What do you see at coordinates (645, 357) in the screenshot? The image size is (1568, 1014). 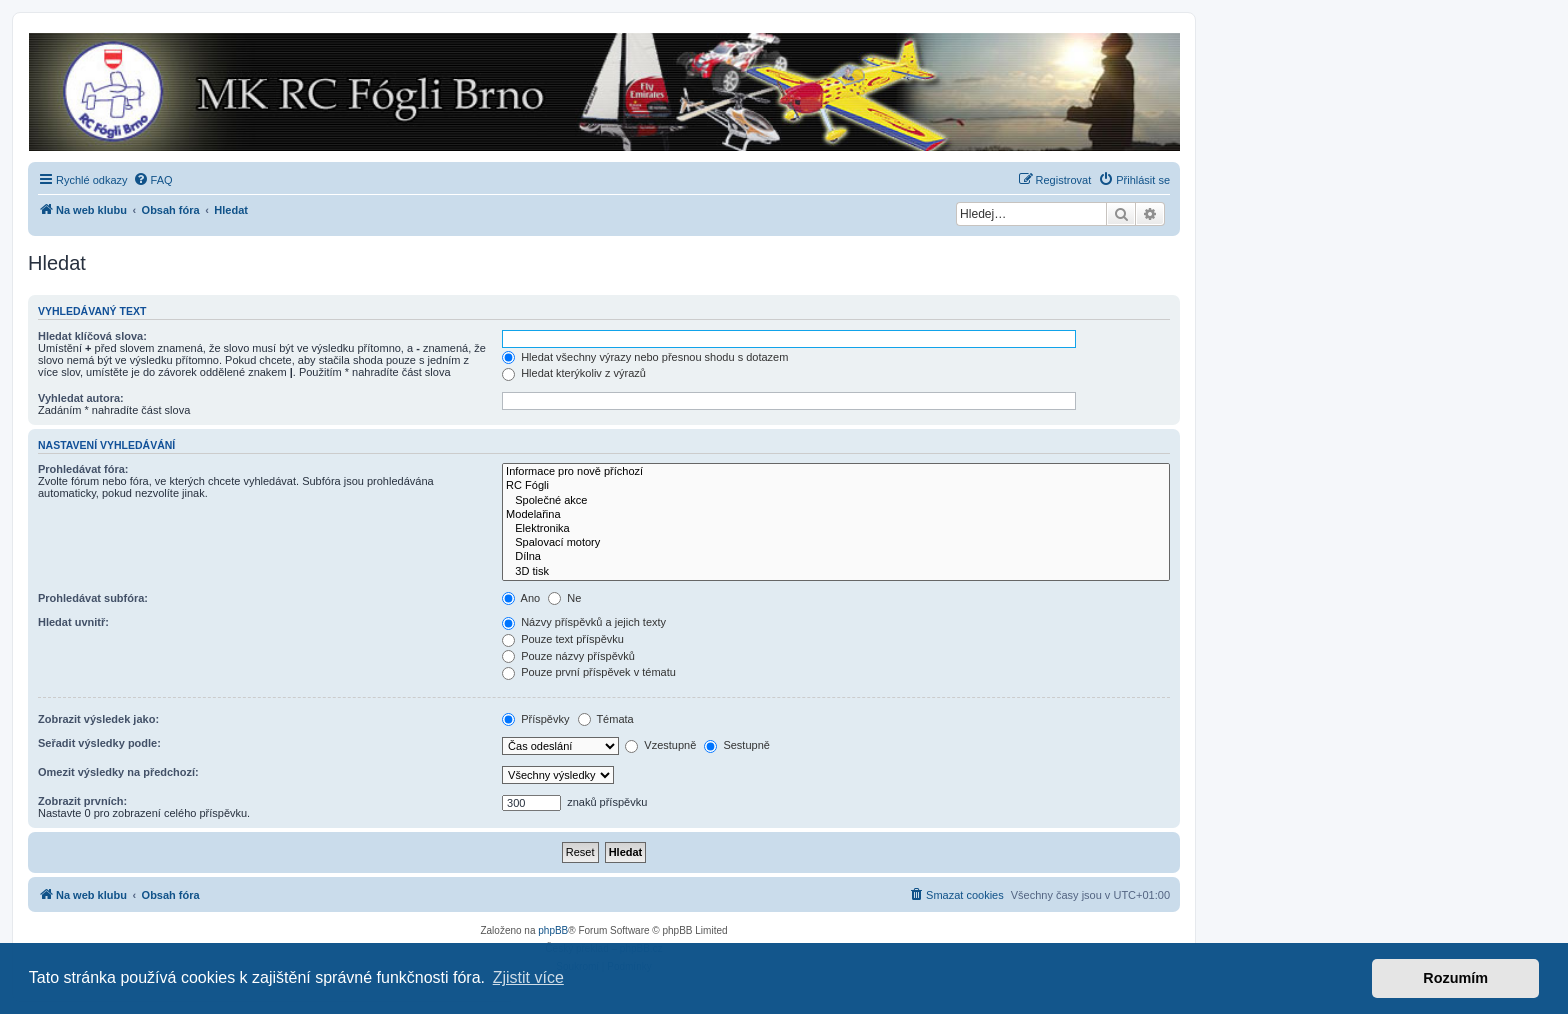 I see `Hledat všechny výrazy nebo přesnou shodu s dotazem` at bounding box center [645, 357].